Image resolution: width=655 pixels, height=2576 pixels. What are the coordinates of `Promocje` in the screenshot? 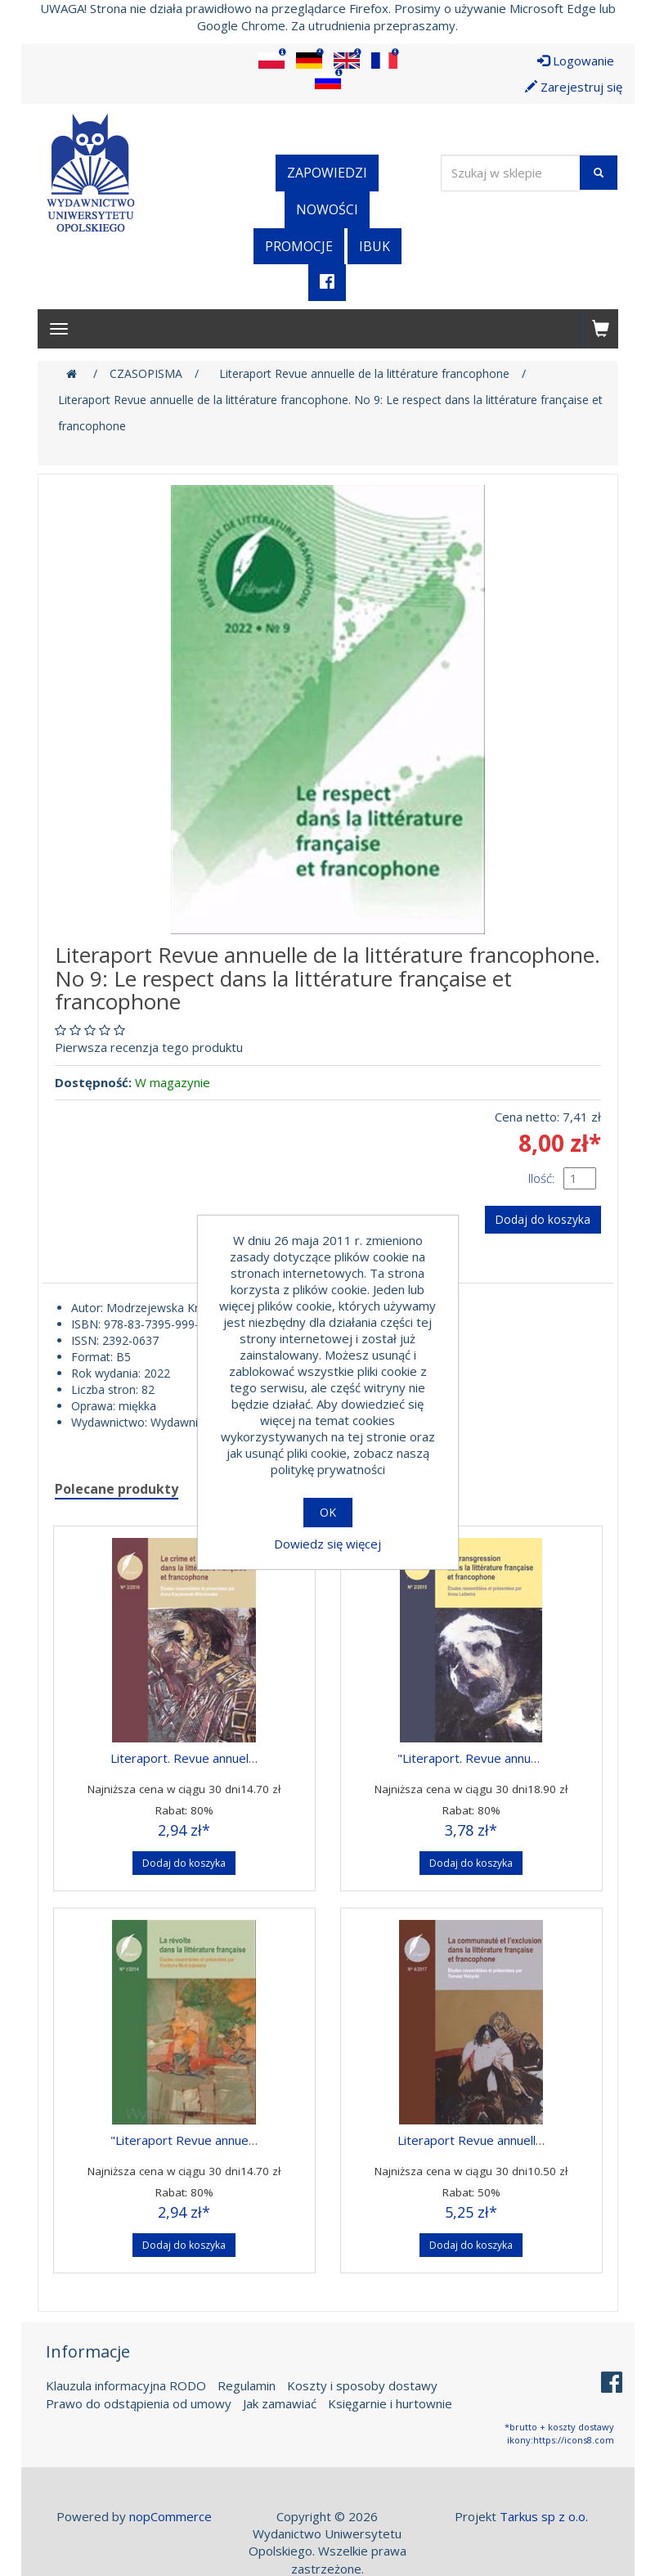 It's located at (299, 246).